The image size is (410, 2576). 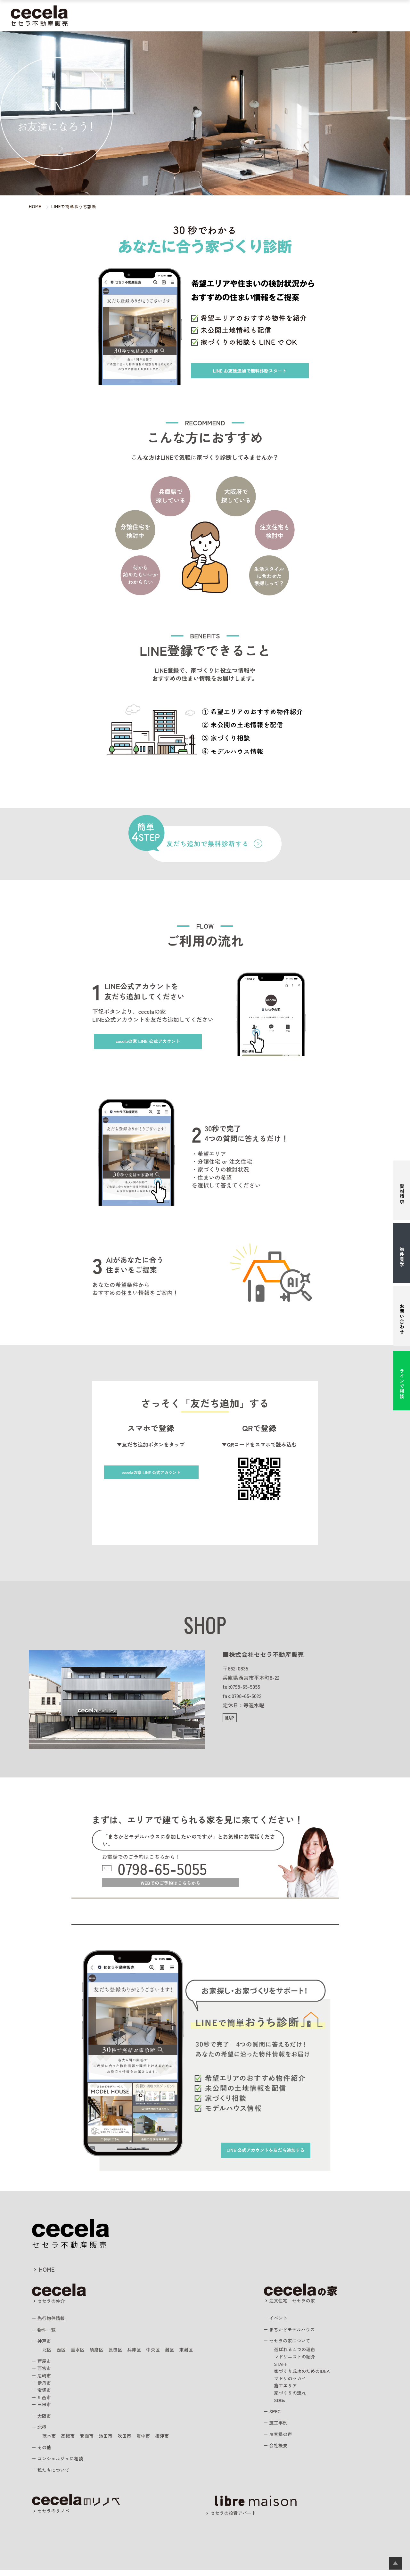 I want to click on お客様の声, so click(x=303, y=15).